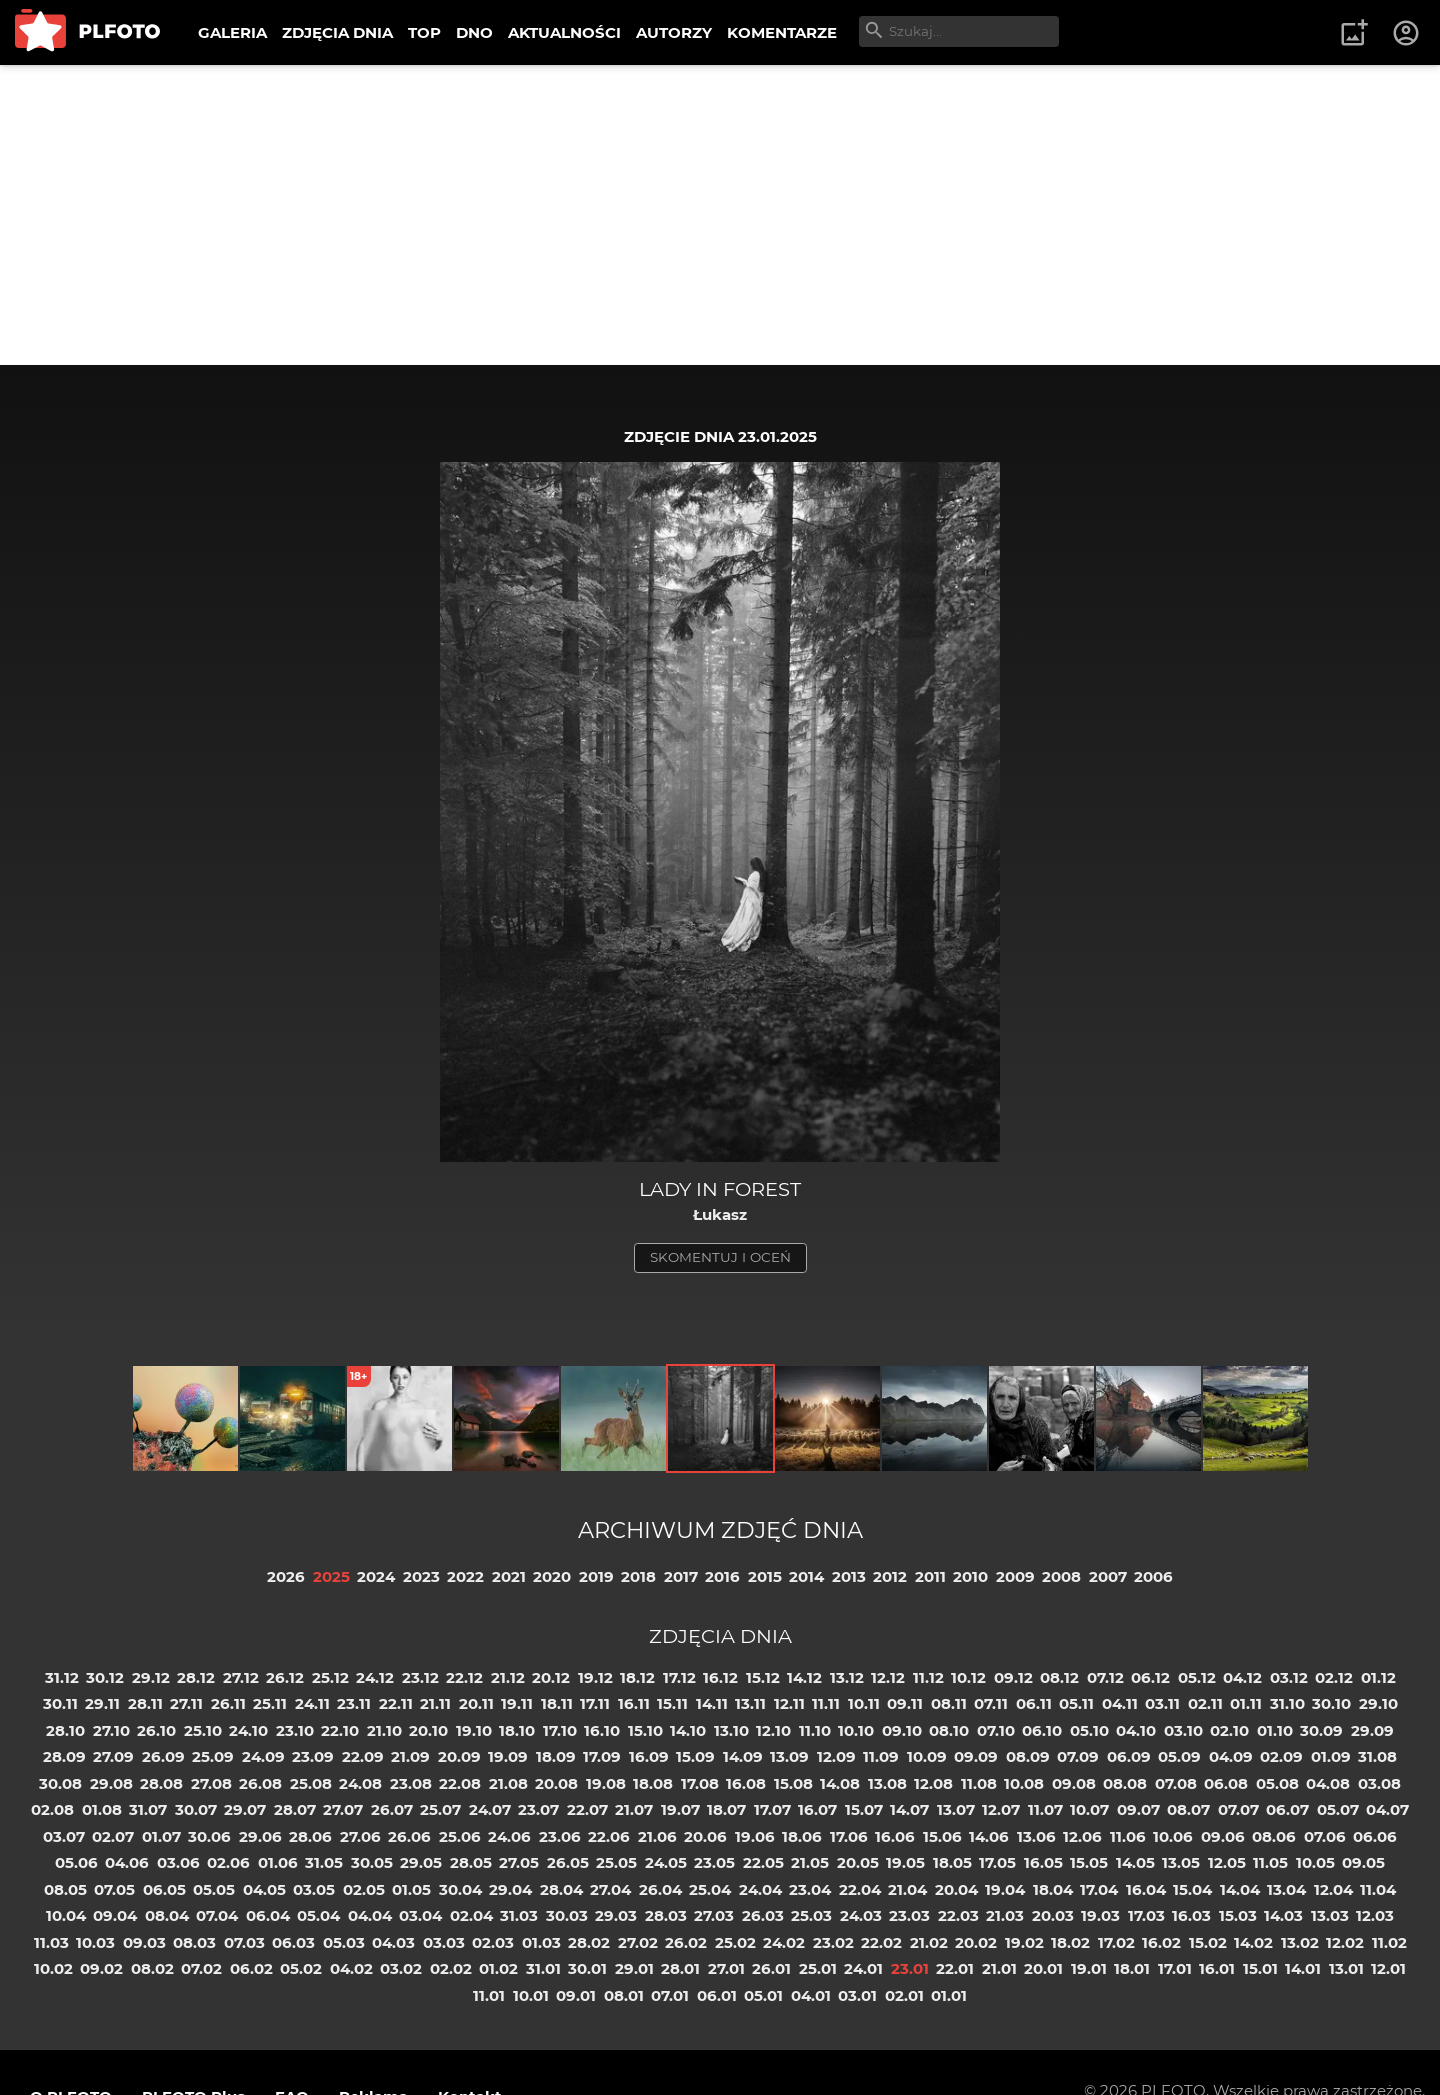 The image size is (1440, 2095). What do you see at coordinates (295, 1730) in the screenshot?
I see `23.10` at bounding box center [295, 1730].